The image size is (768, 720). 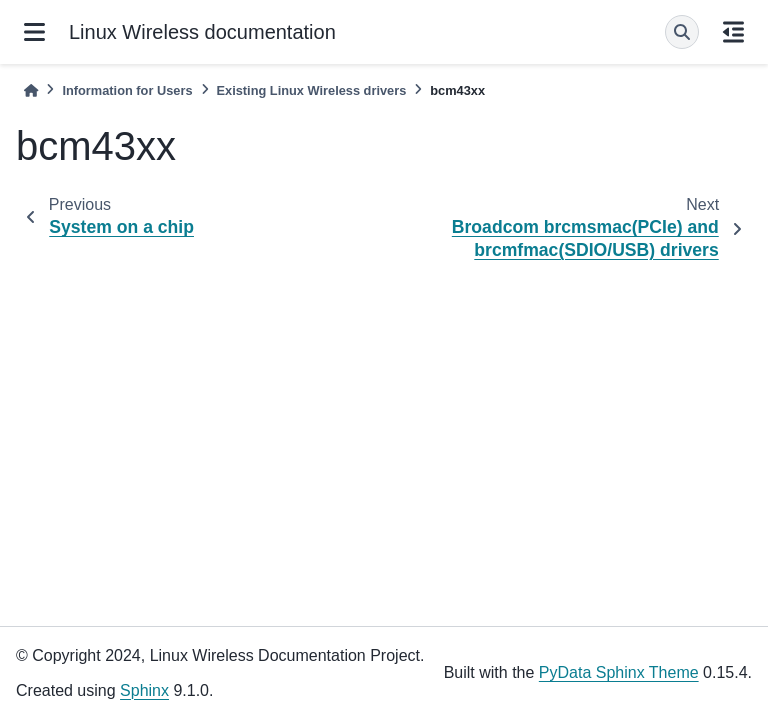 I want to click on [Site navigation], so click(x=34, y=32).